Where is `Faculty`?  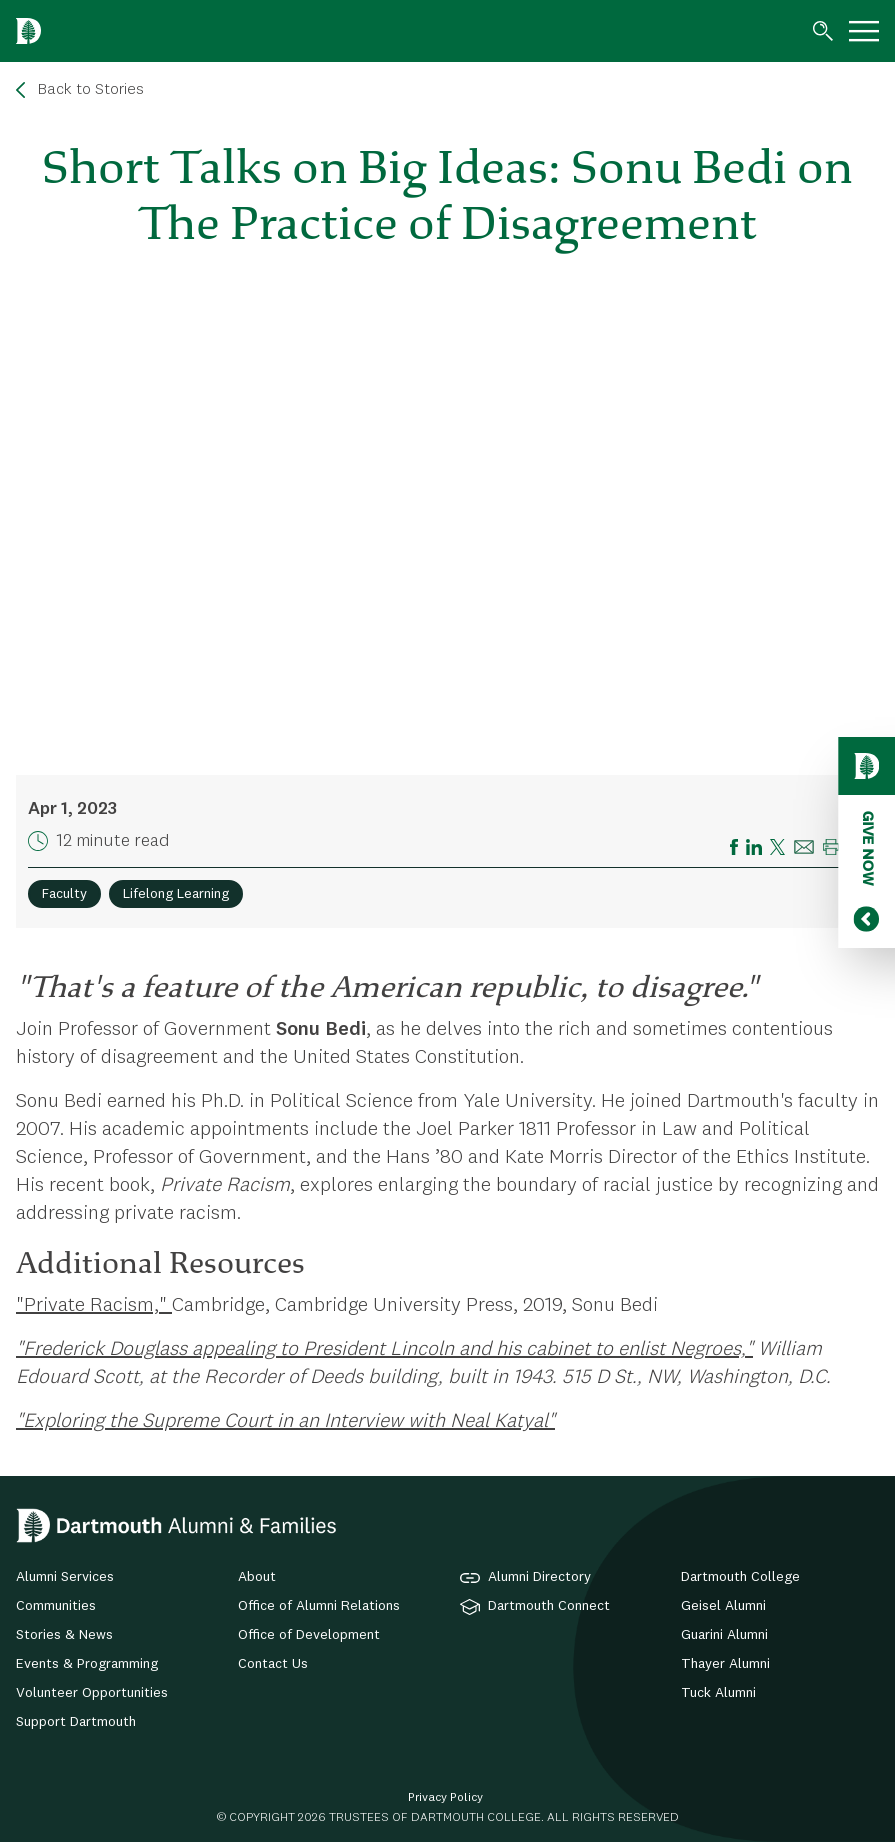 Faculty is located at coordinates (64, 894).